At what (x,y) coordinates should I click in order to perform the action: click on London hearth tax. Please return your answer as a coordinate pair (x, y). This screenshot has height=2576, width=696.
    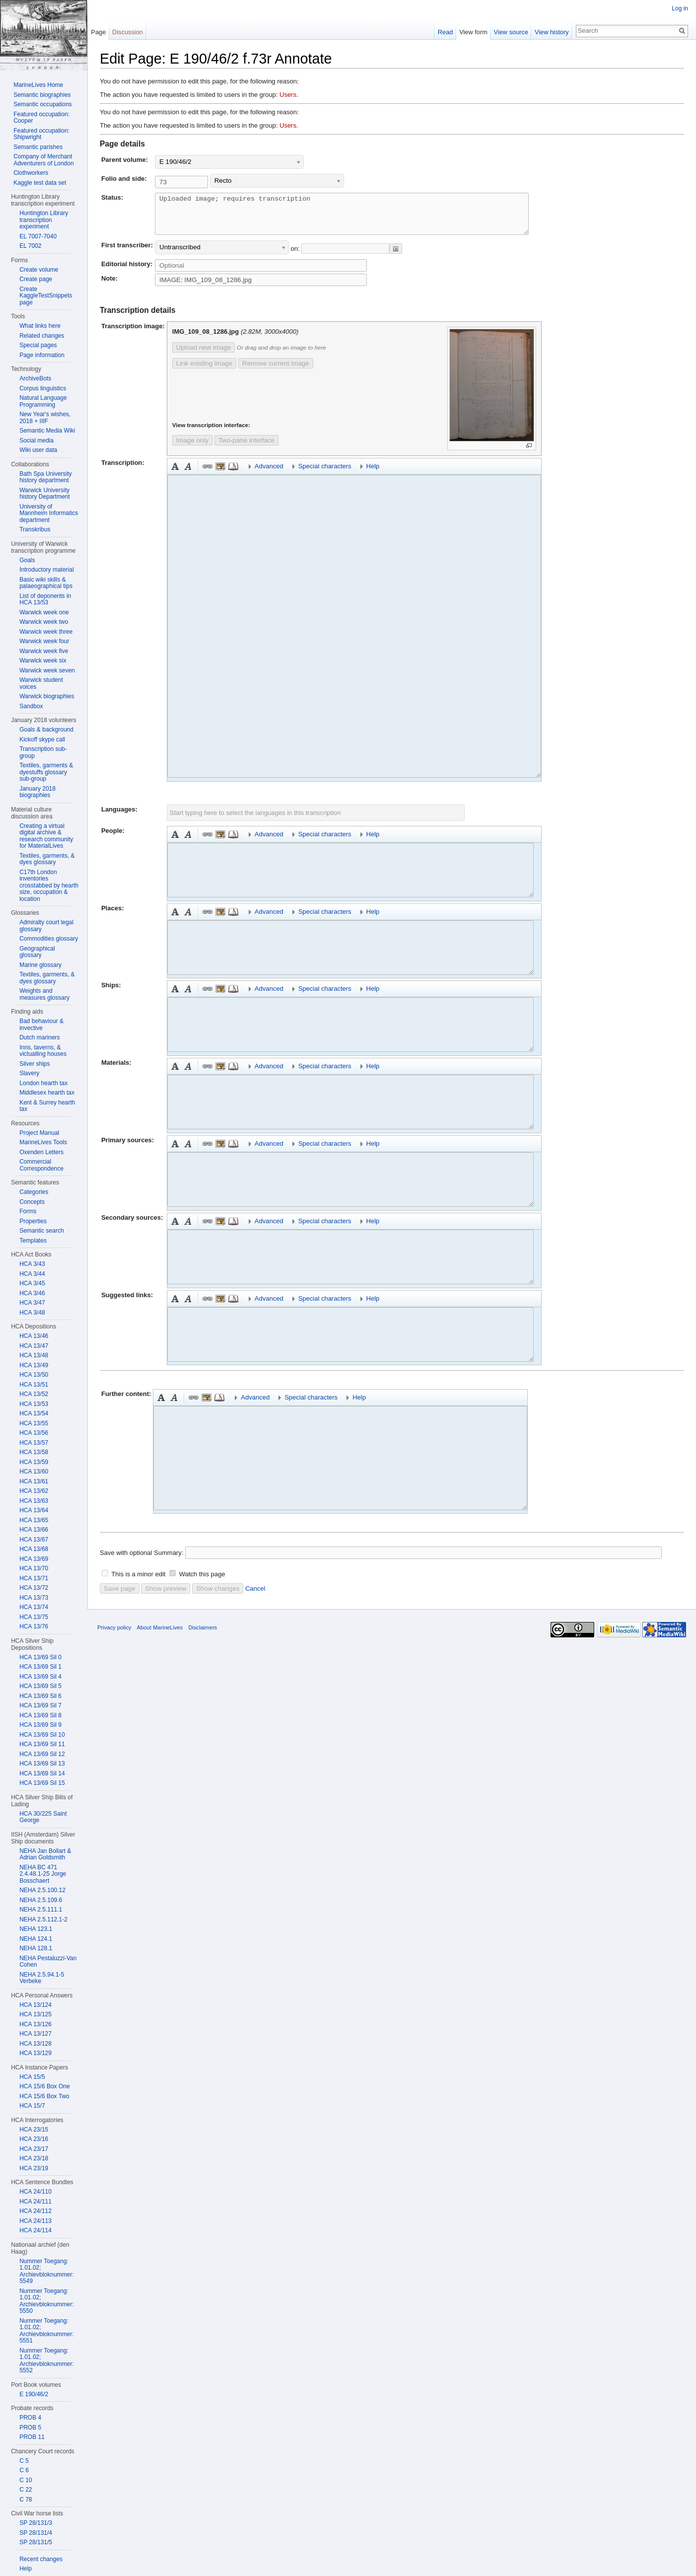
    Looking at the image, I should click on (43, 1083).